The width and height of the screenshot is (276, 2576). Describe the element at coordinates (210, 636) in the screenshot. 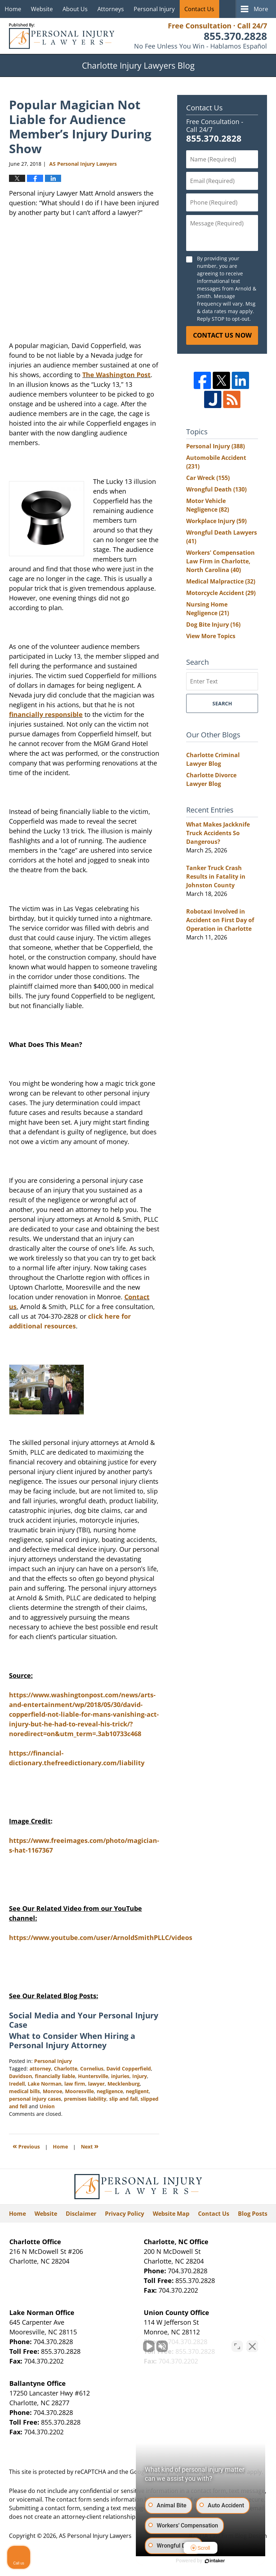

I see `View More Topics` at that location.